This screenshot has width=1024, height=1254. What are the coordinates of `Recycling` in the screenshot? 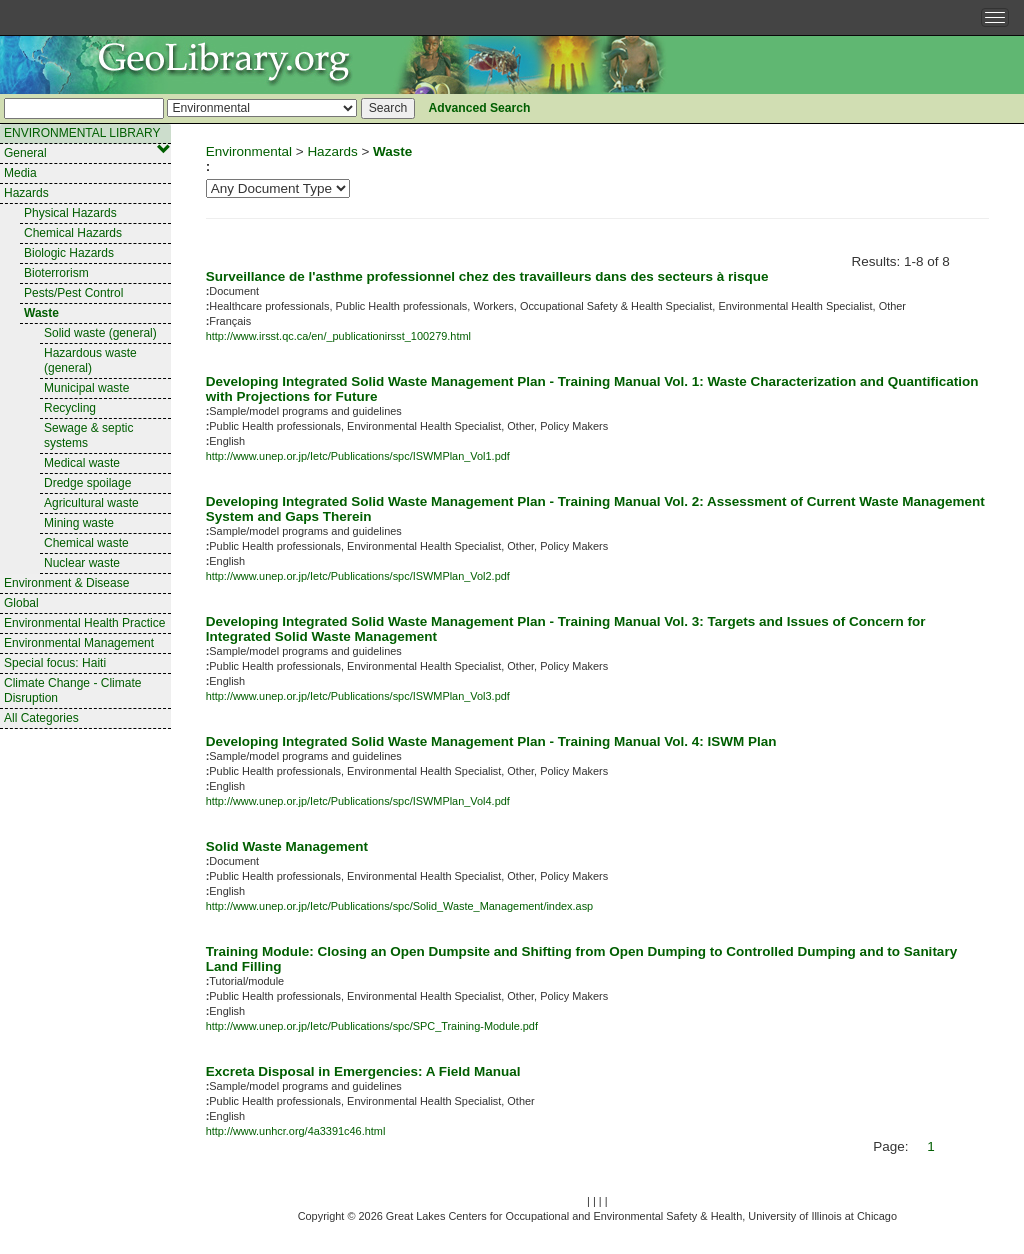 It's located at (70, 408).